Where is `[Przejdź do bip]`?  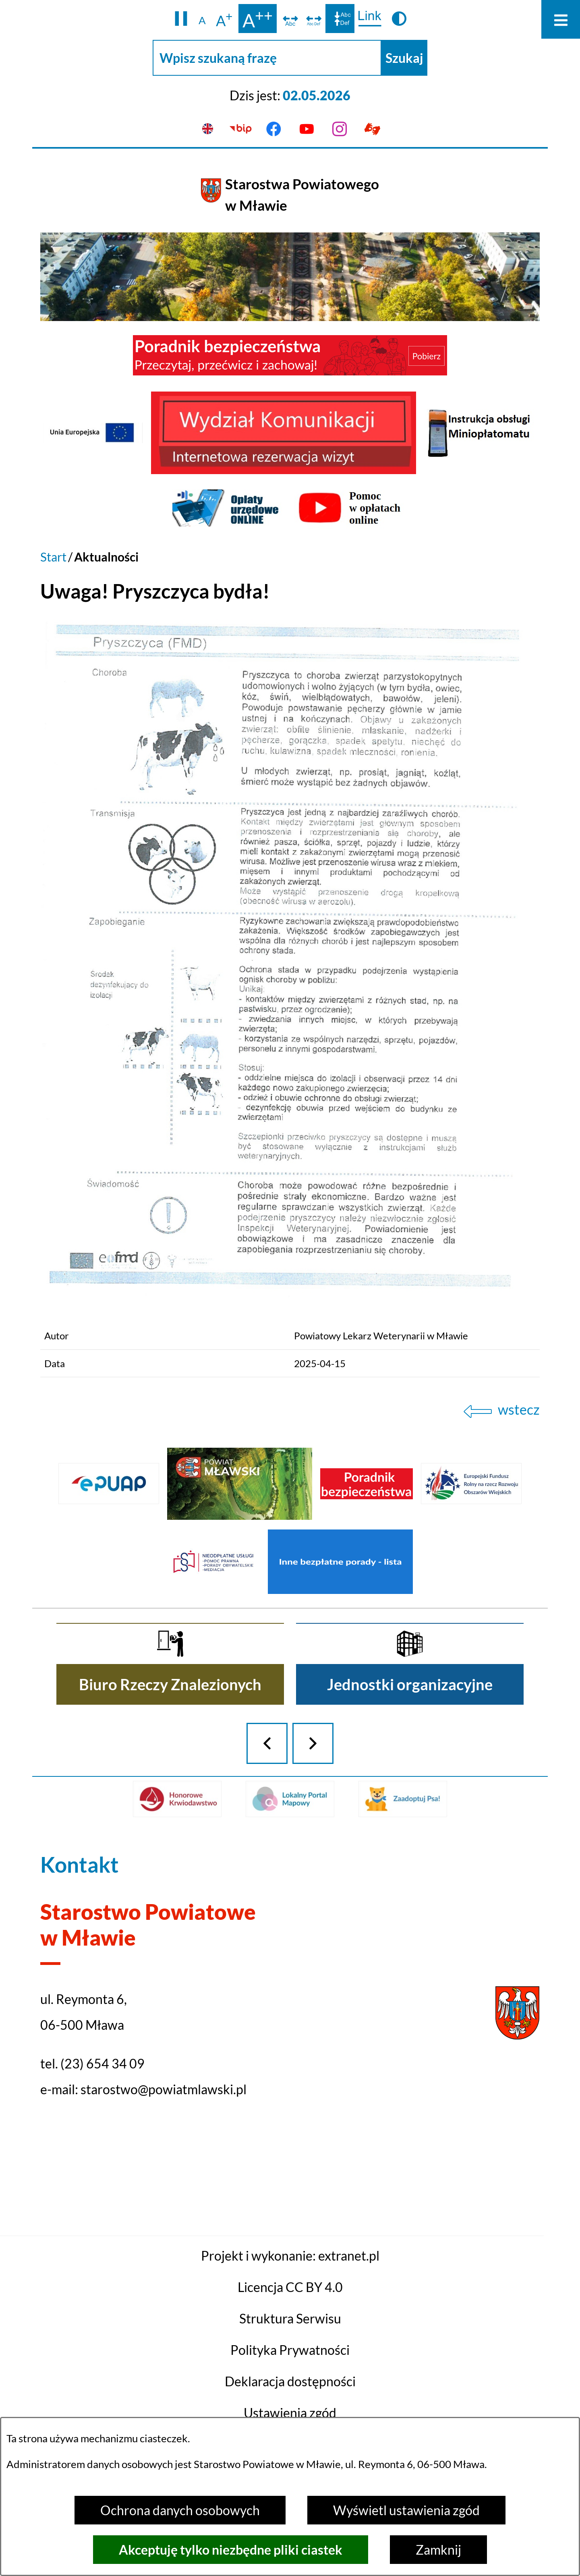 [Przejdź do bip] is located at coordinates (240, 128).